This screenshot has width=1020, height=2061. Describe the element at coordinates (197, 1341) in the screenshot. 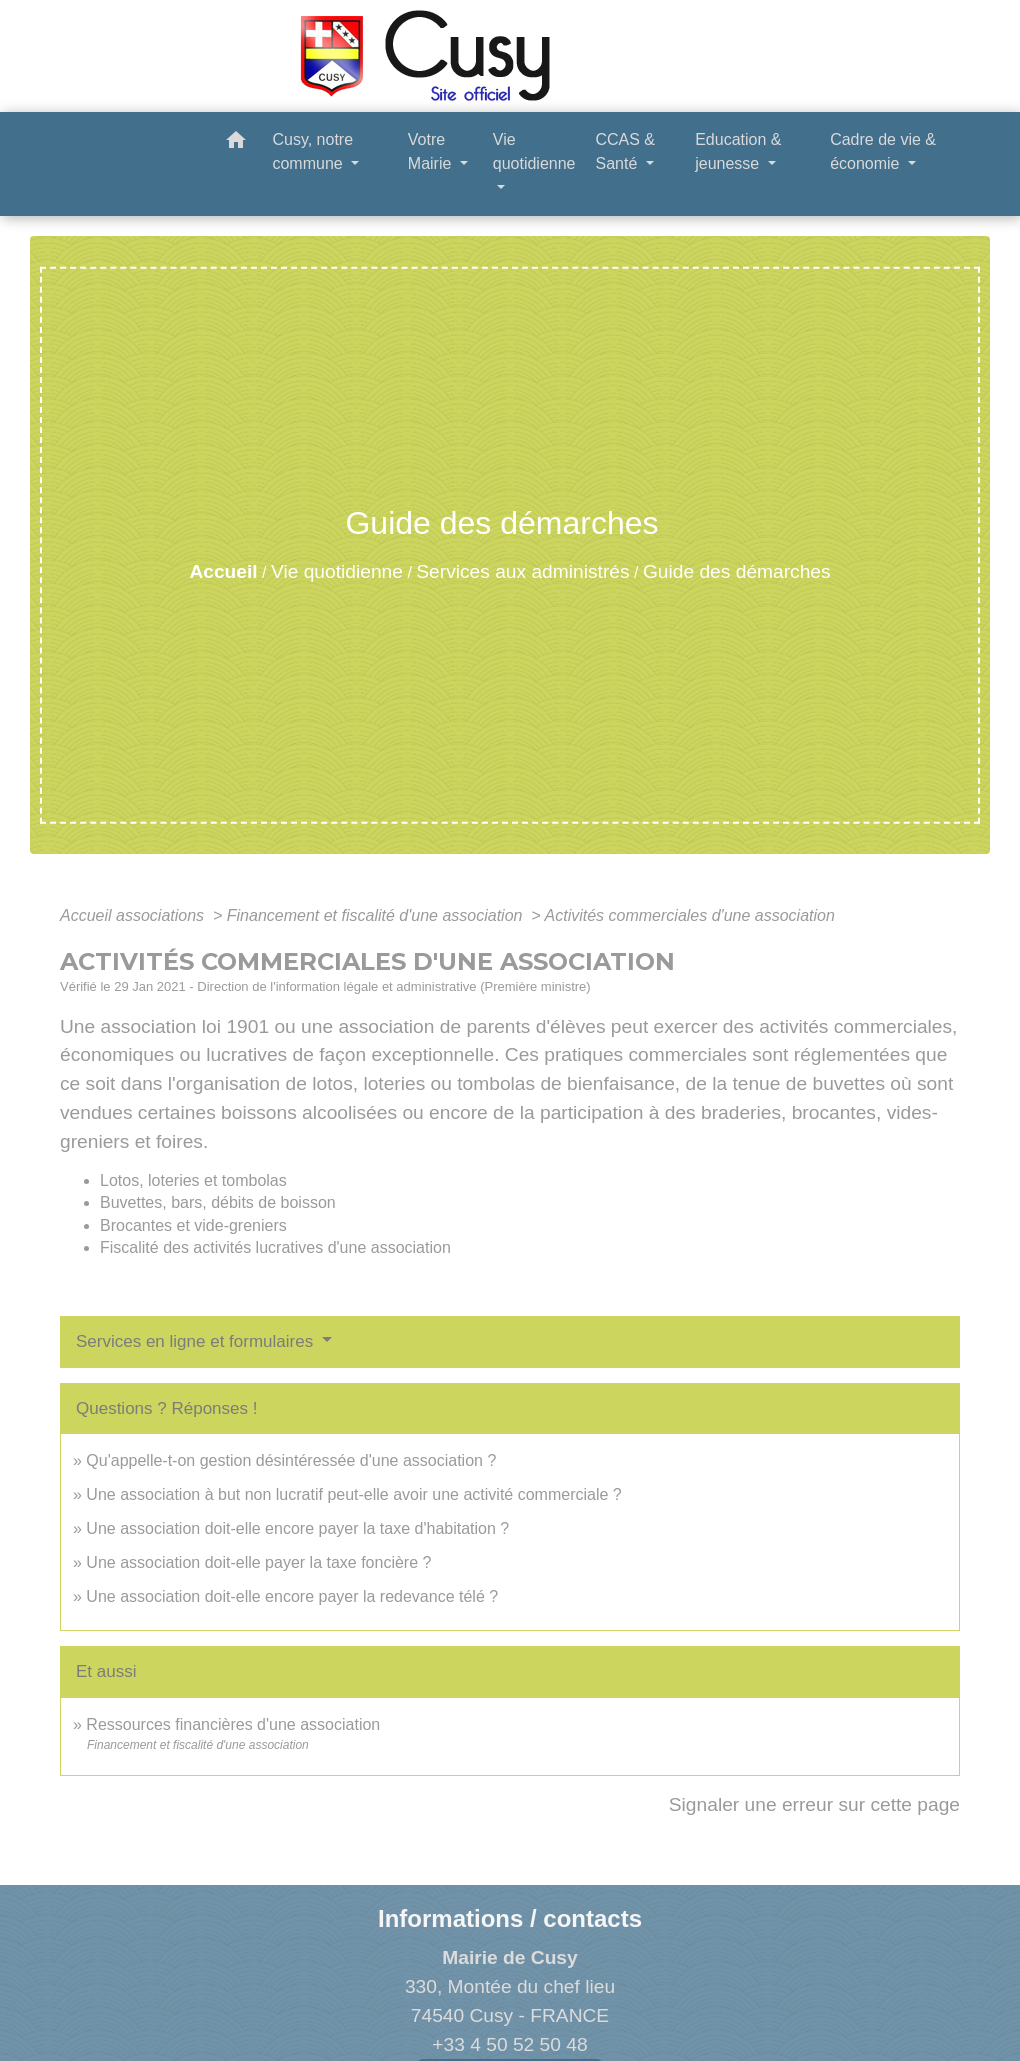

I see `Services en ligne et formulaires` at that location.